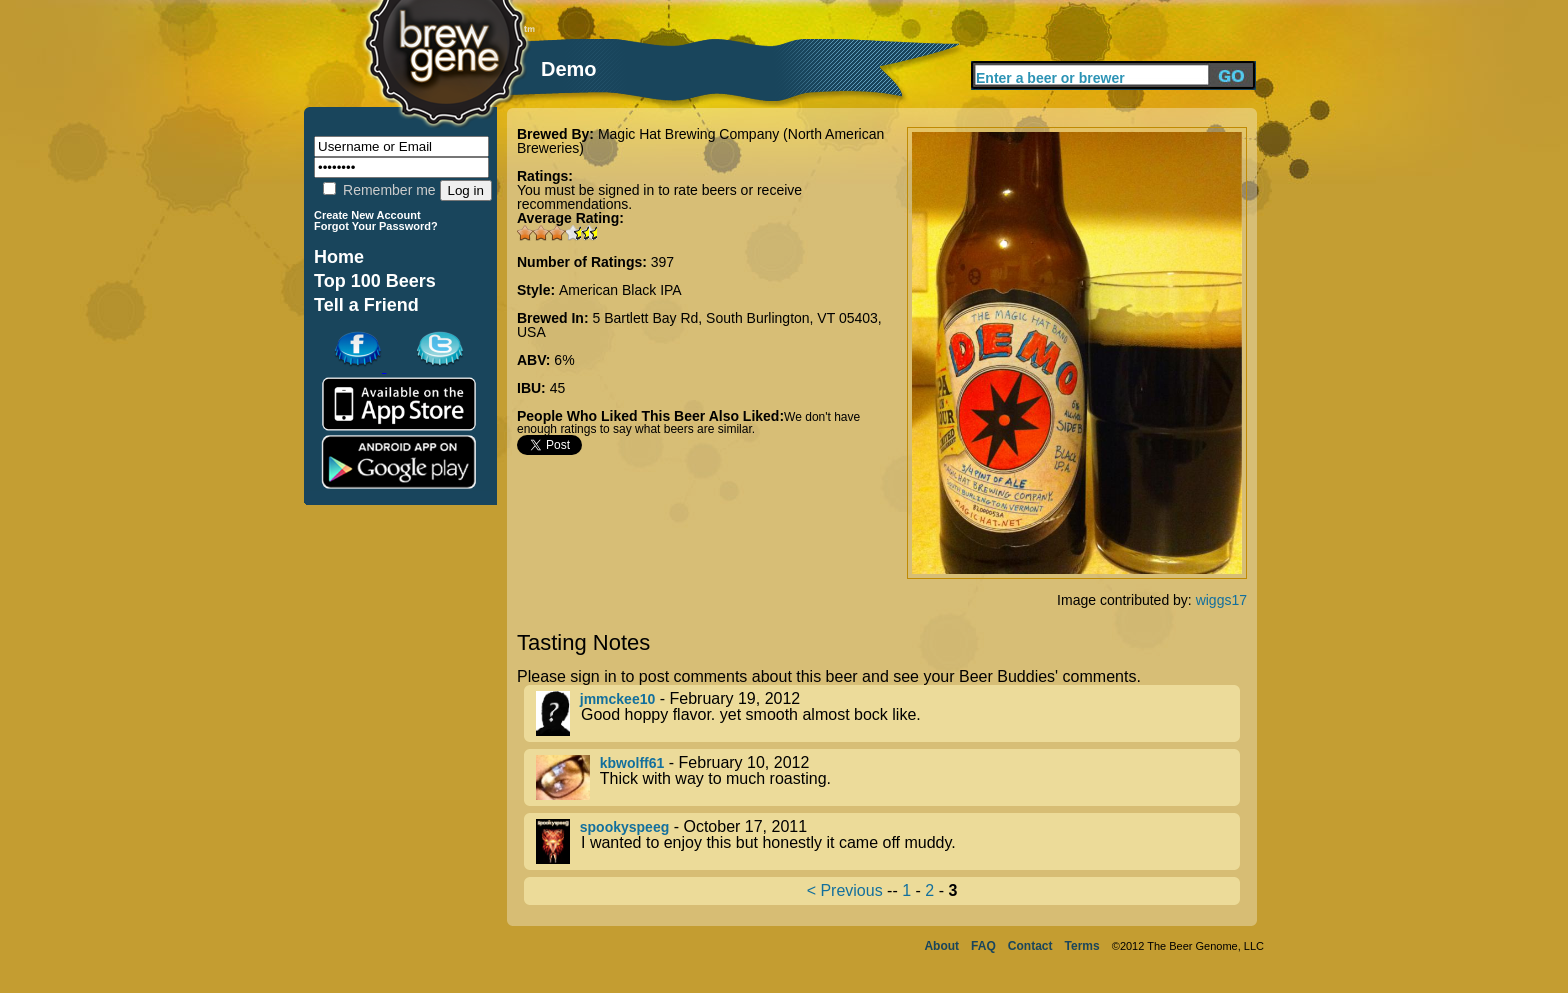 Image resolution: width=1568 pixels, height=993 pixels. Describe the element at coordinates (1030, 946) in the screenshot. I see `Contact` at that location.